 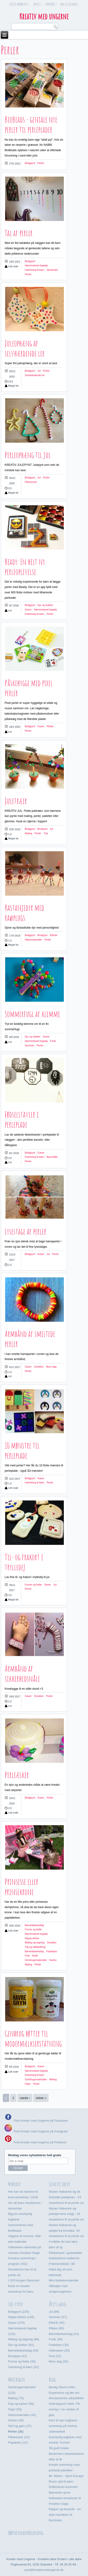 What do you see at coordinates (66, 2197) in the screenshot?
I see `Nissen Nabanok og de forbudte julehjerter - 24 nissebreve til at printe ud` at bounding box center [66, 2197].